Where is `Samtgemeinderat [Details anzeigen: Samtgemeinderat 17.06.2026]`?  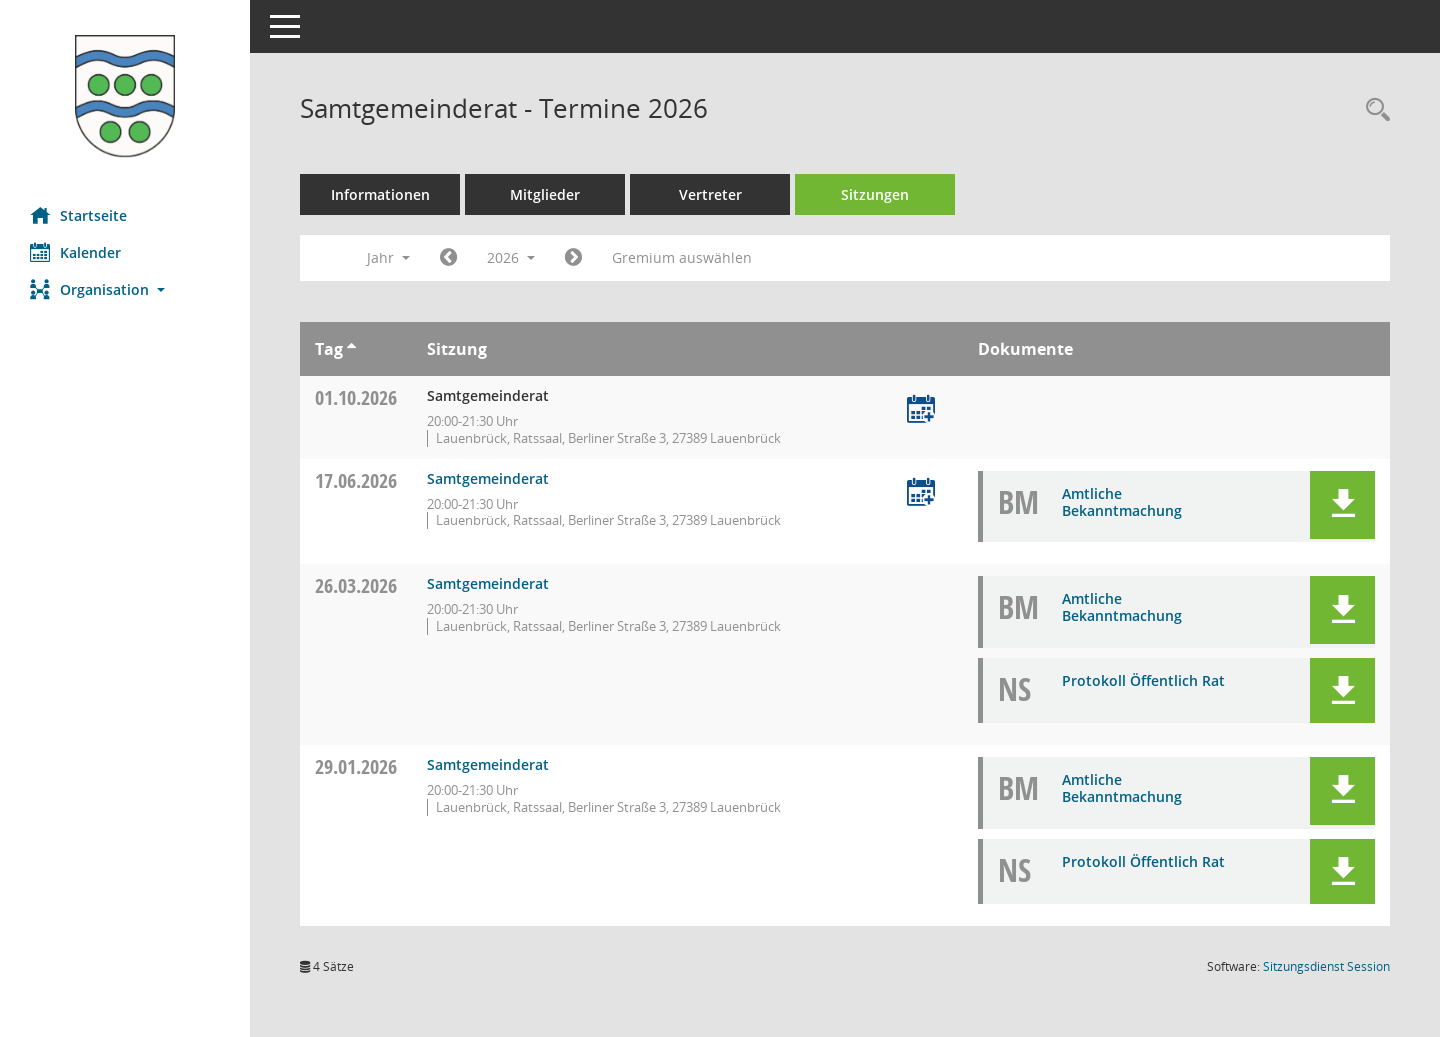
Samtgemeinderat [Details anzeigen: Samtgemeinderat 17.06.2026] is located at coordinates (488, 478).